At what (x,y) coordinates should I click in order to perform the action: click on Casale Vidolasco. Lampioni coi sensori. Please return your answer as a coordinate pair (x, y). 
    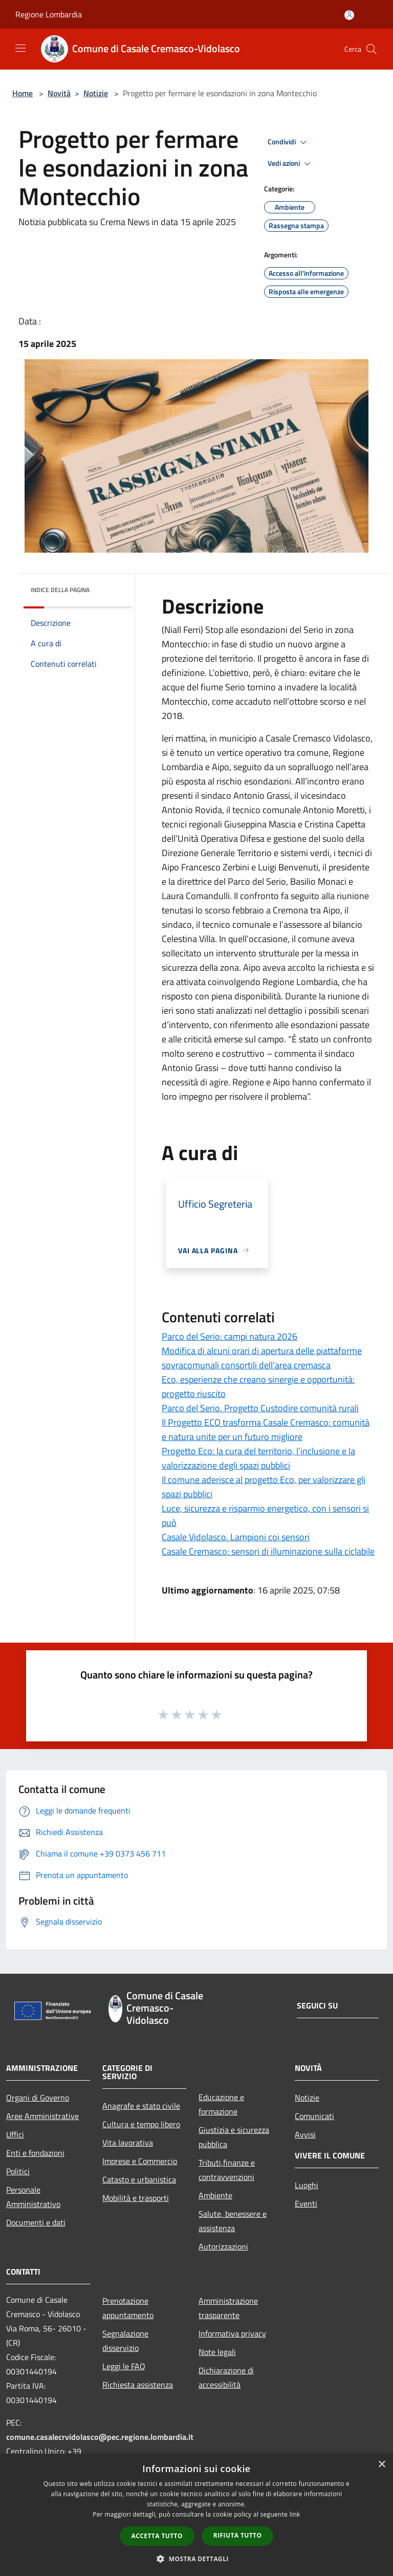
    Looking at the image, I should click on (236, 1537).